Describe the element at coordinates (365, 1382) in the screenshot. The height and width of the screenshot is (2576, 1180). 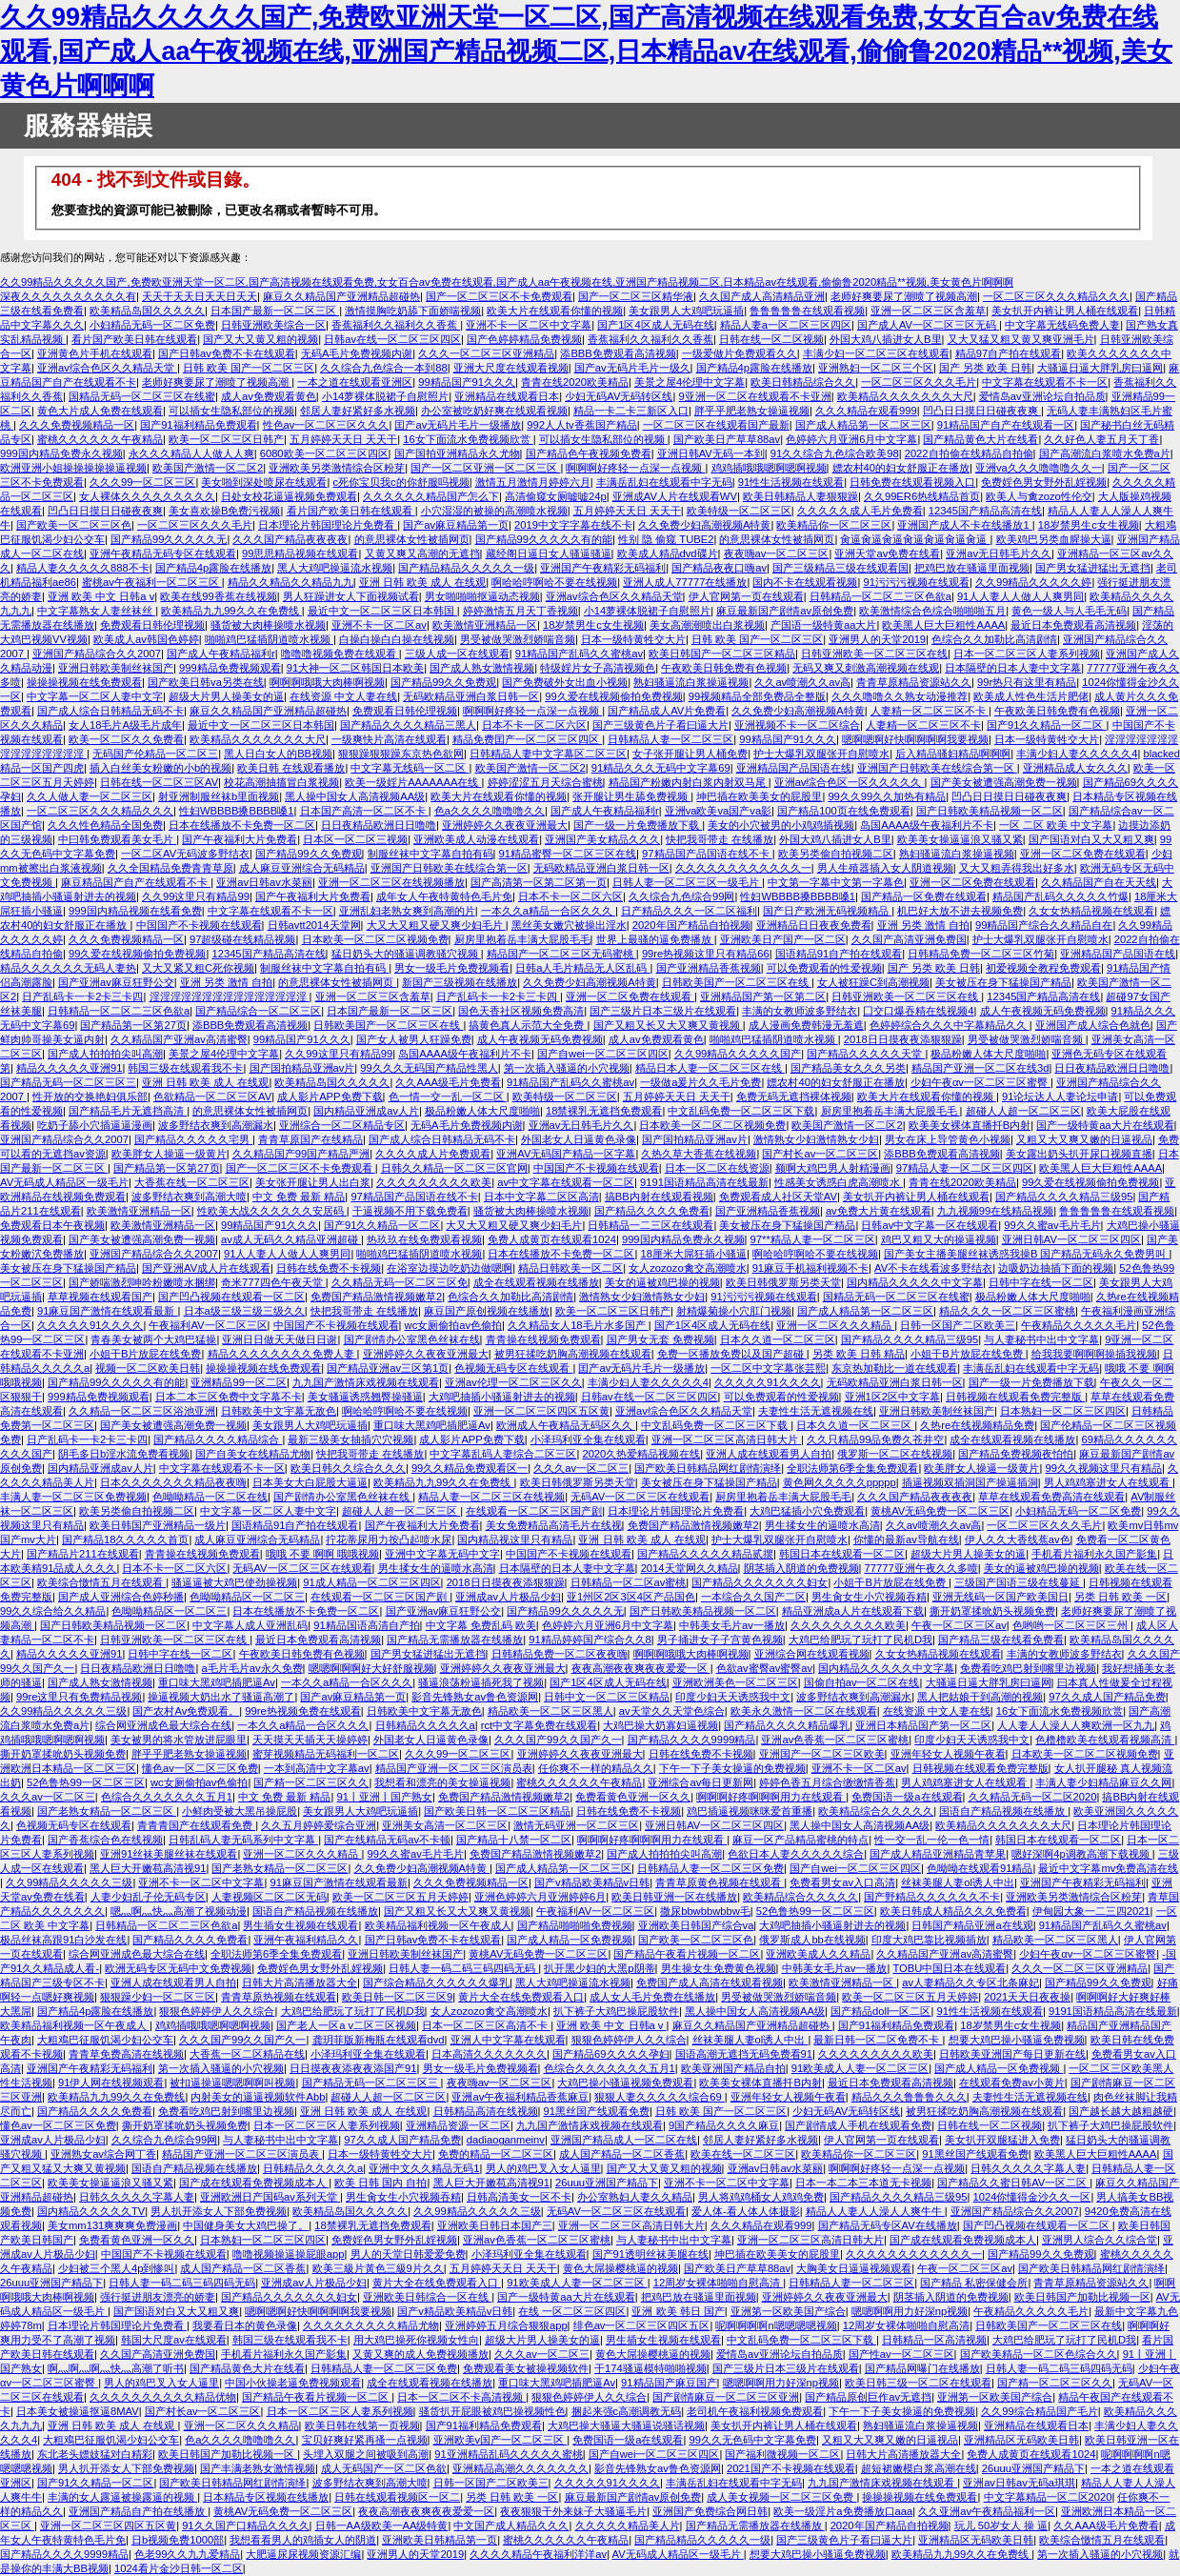
I see `九九国产激情床戏视频在线观看` at that location.